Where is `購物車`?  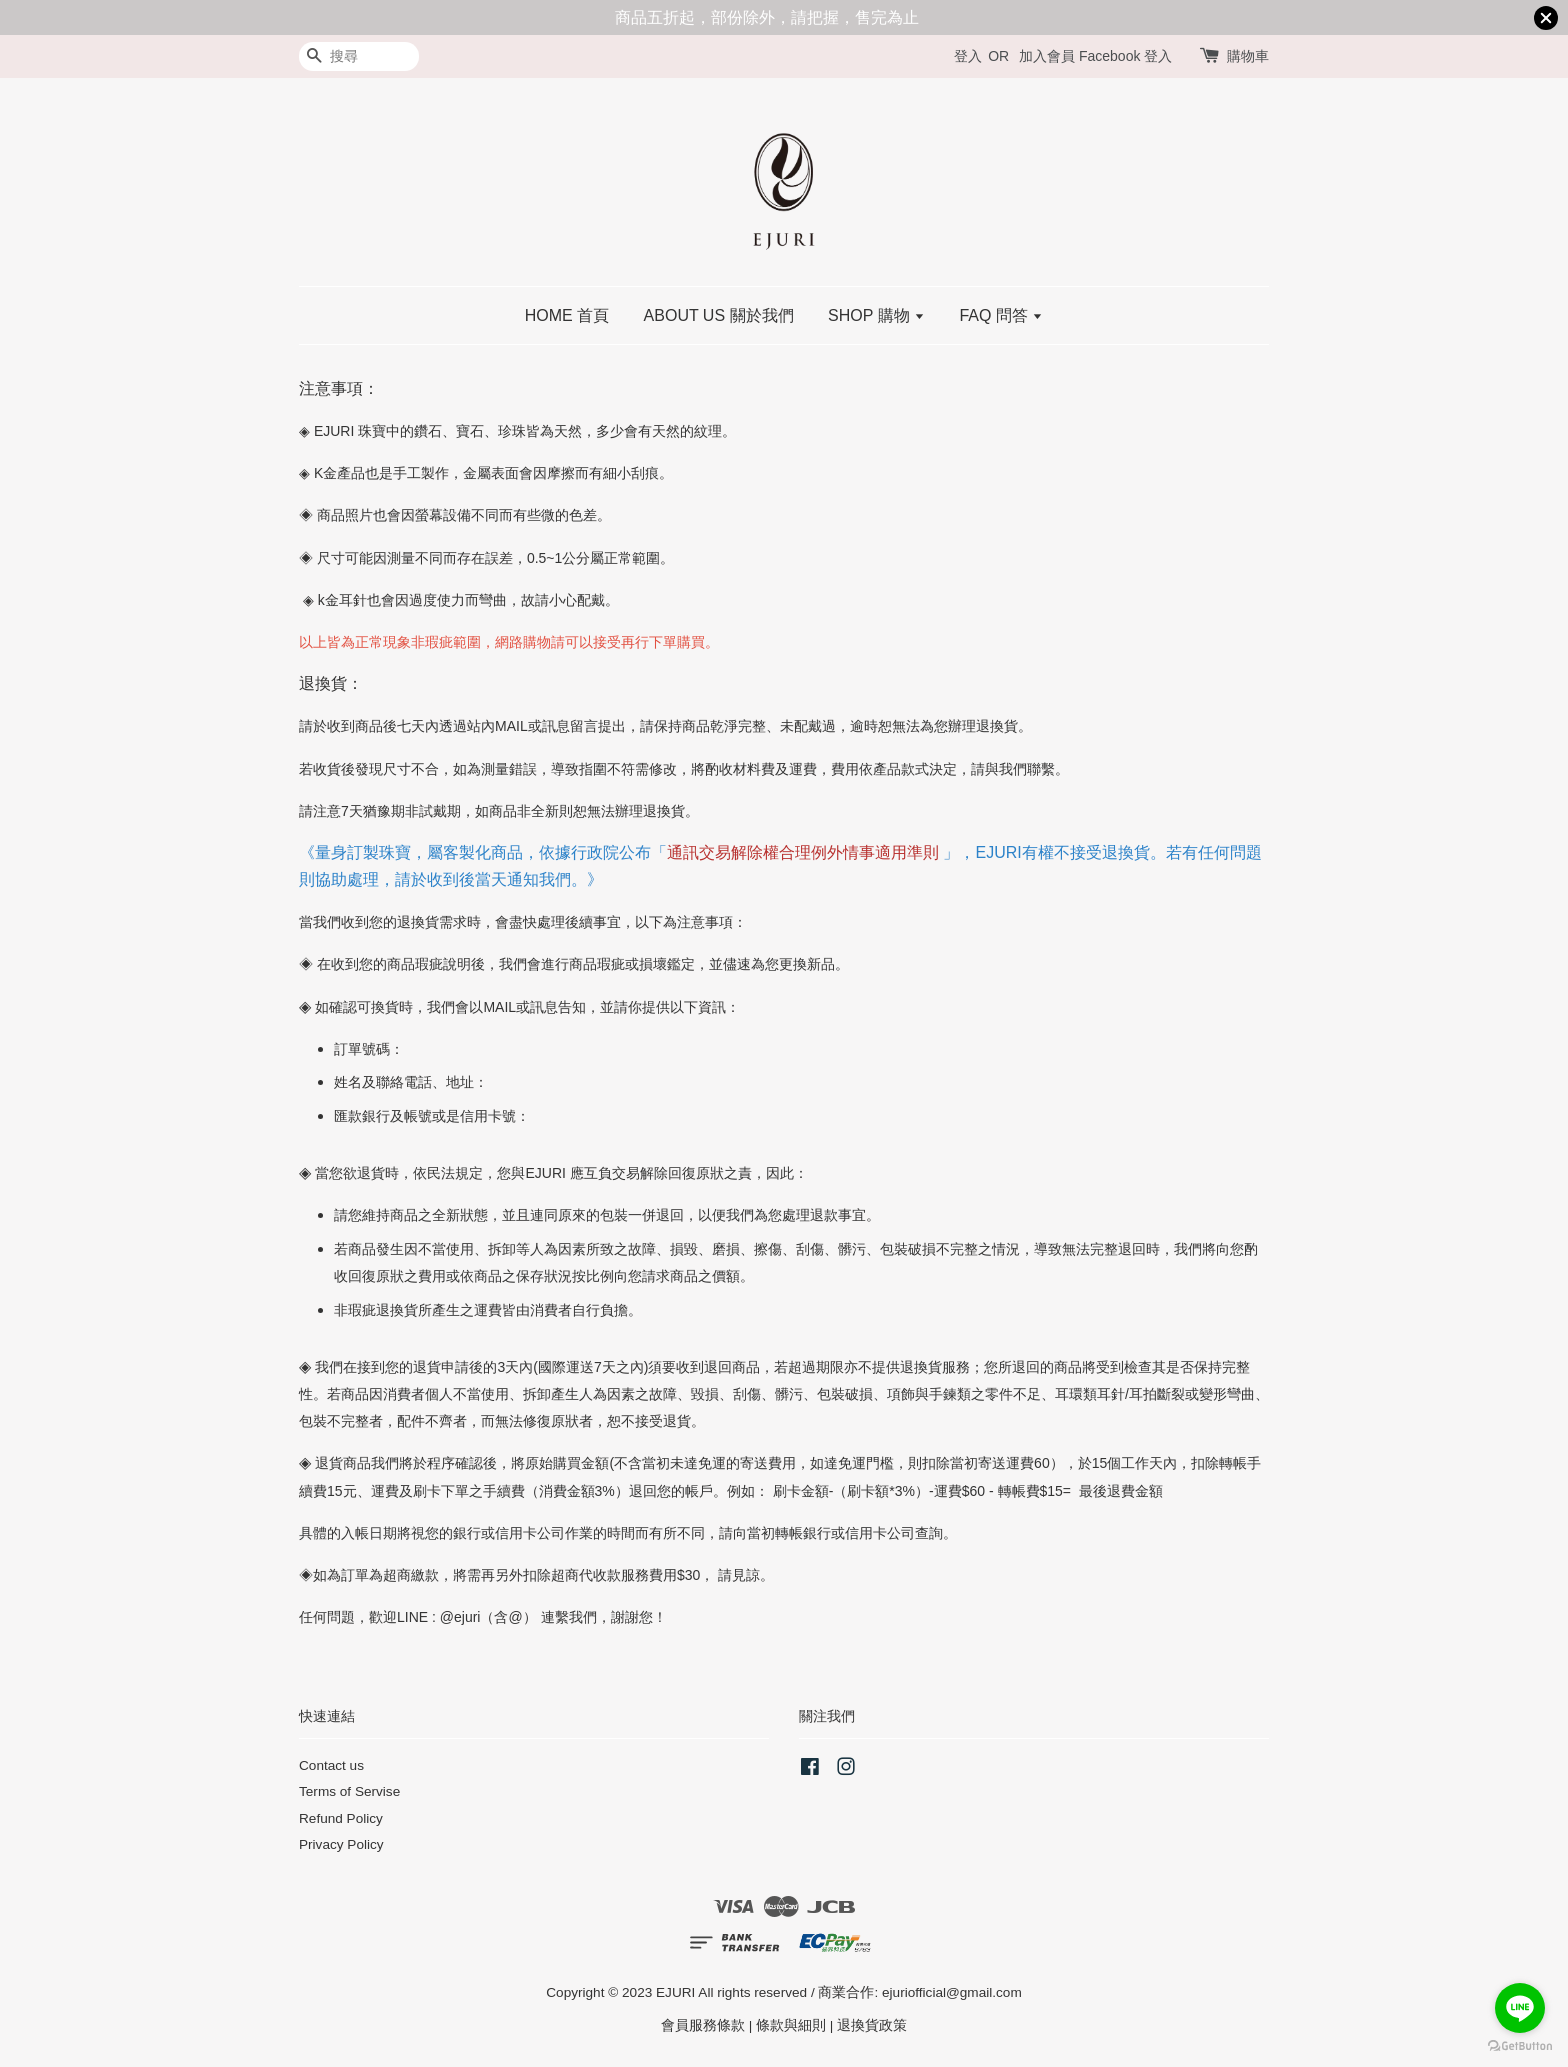
購物車 is located at coordinates (1248, 56).